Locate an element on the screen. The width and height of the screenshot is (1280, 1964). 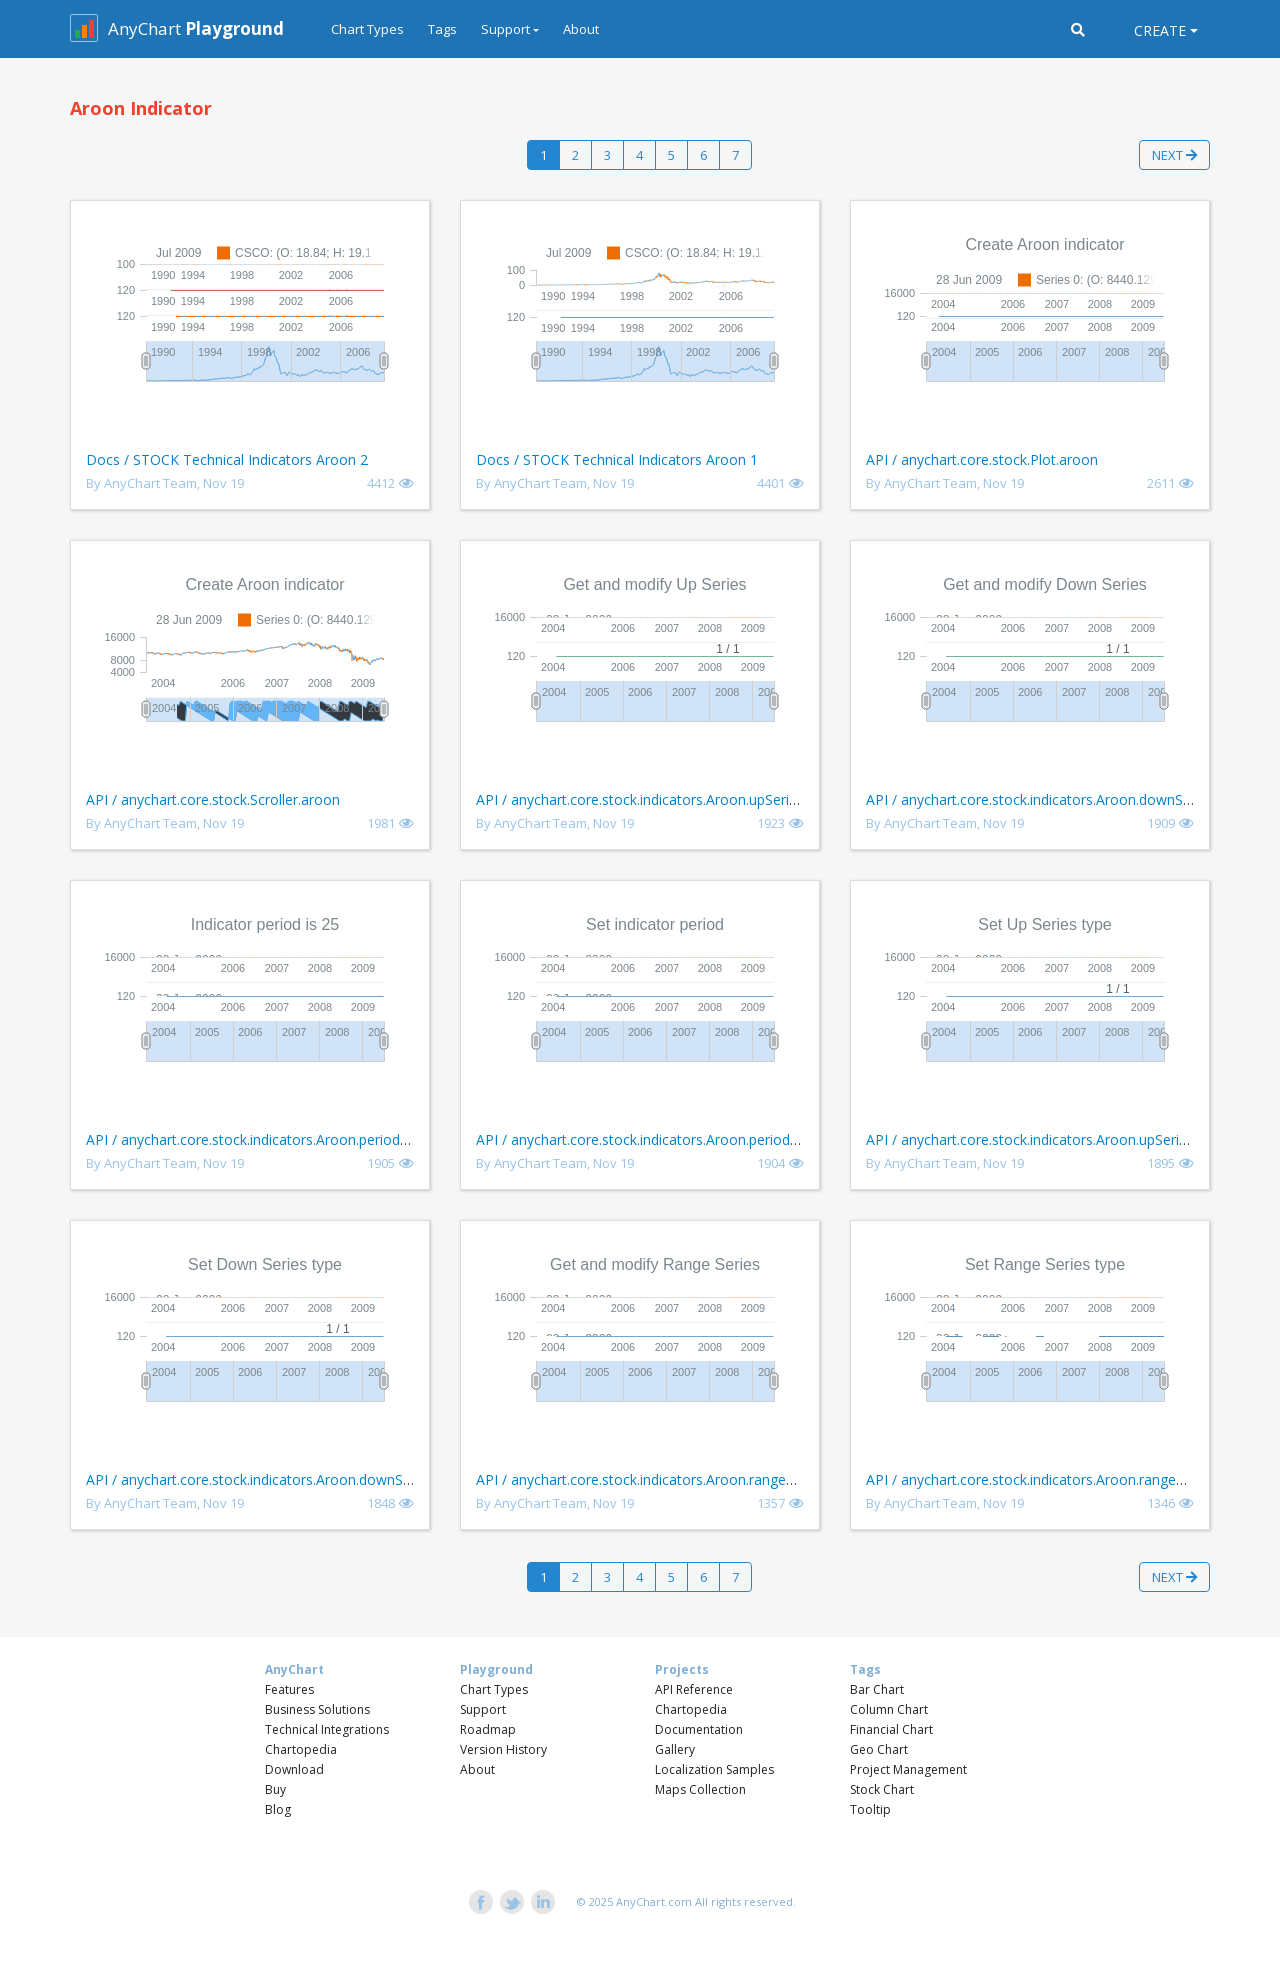
API / anychart.core.stock.Plot.aroon is located at coordinates (982, 459).